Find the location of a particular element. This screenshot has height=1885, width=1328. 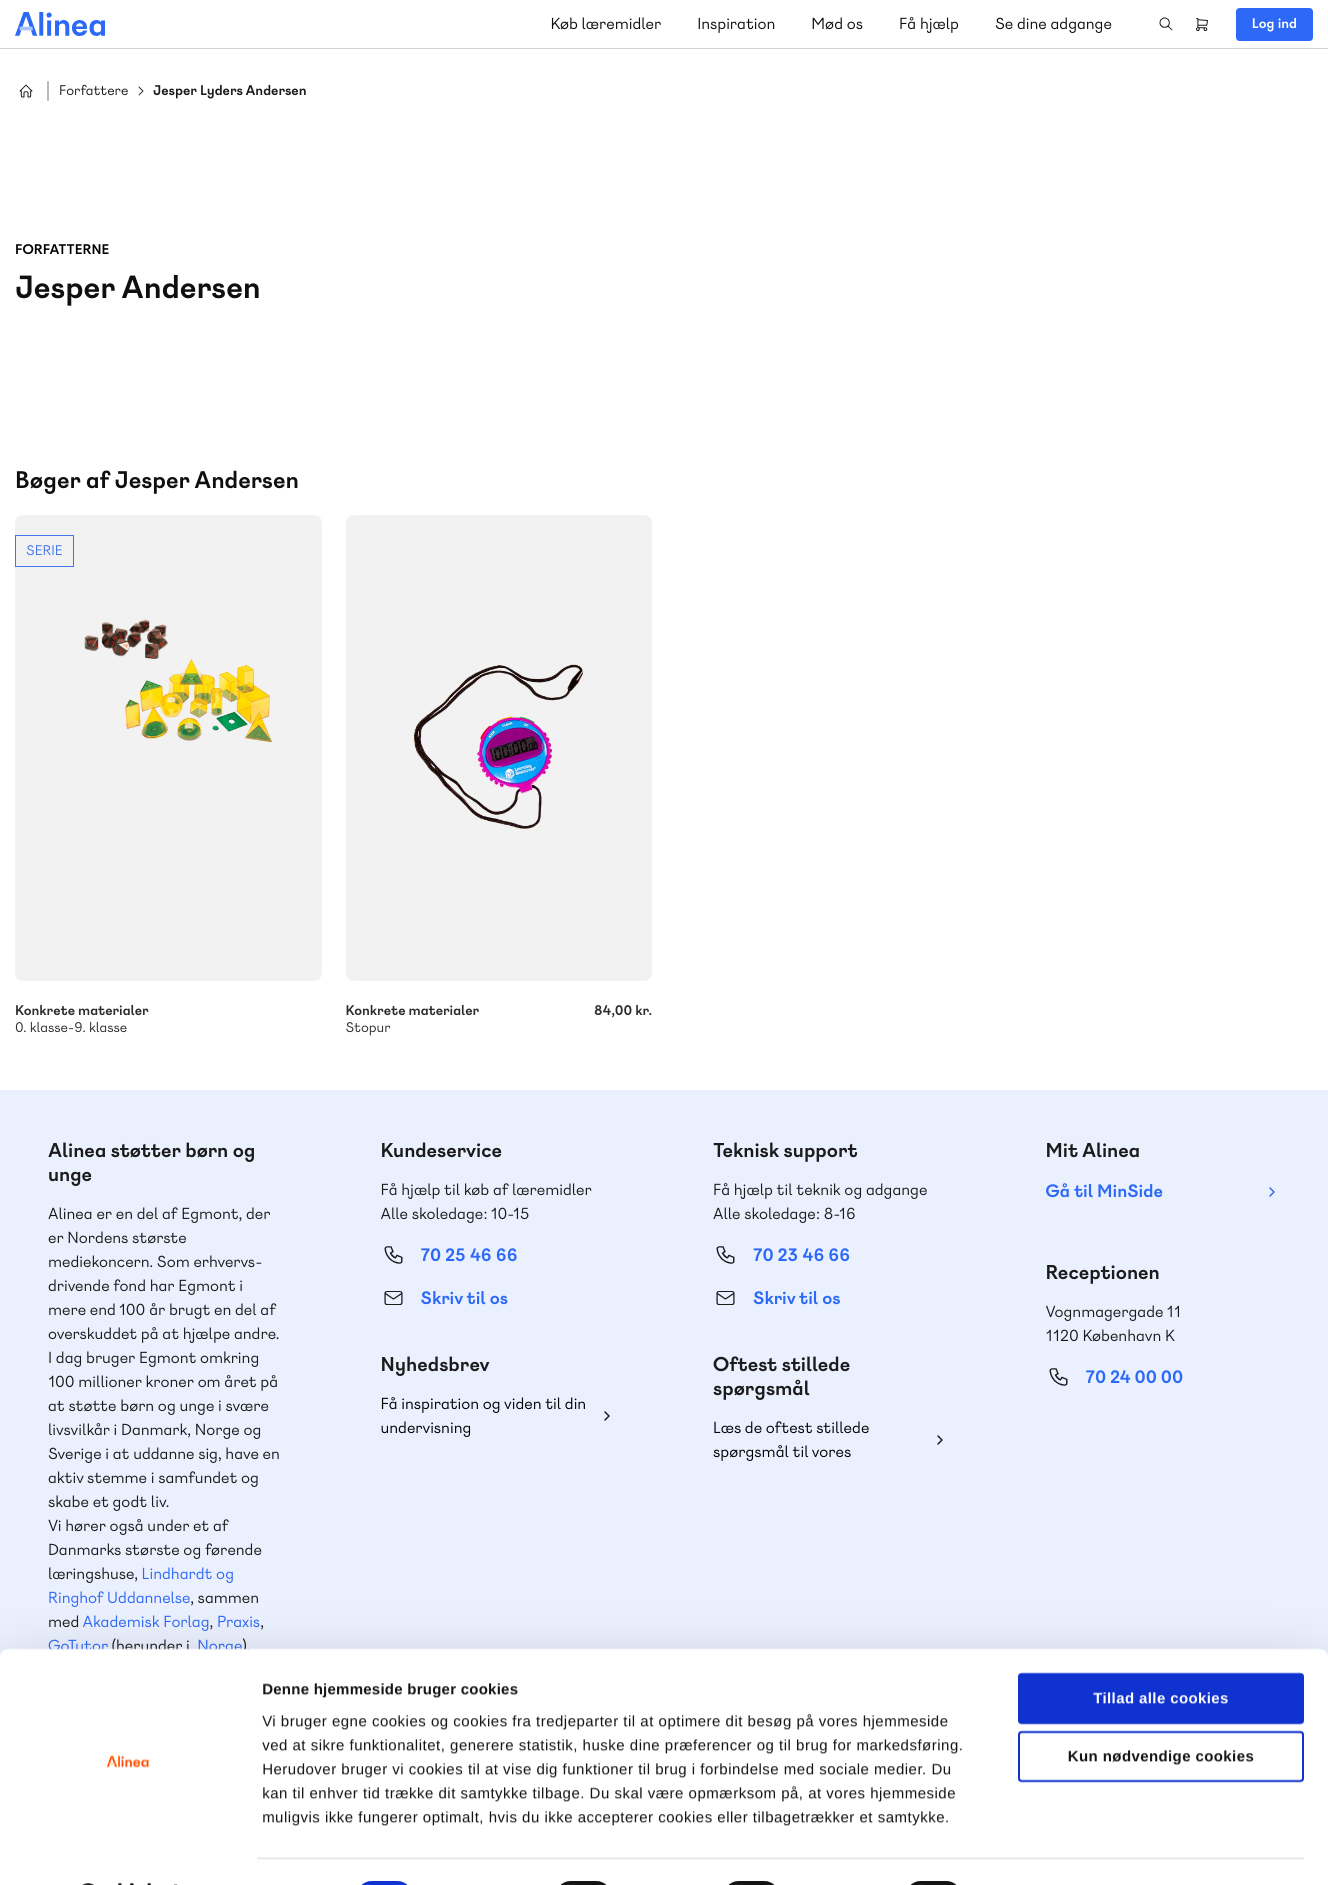

70 24 00 00 is located at coordinates (1135, 1377).